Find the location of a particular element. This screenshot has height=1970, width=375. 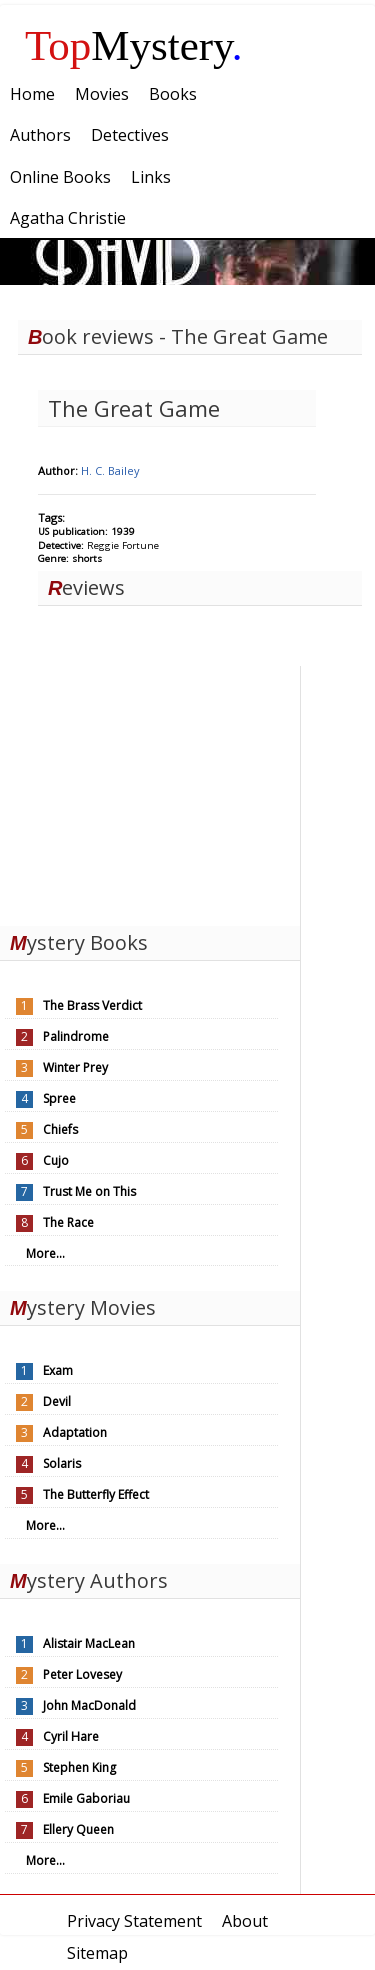

The Butterfly Effect is located at coordinates (96, 1494).